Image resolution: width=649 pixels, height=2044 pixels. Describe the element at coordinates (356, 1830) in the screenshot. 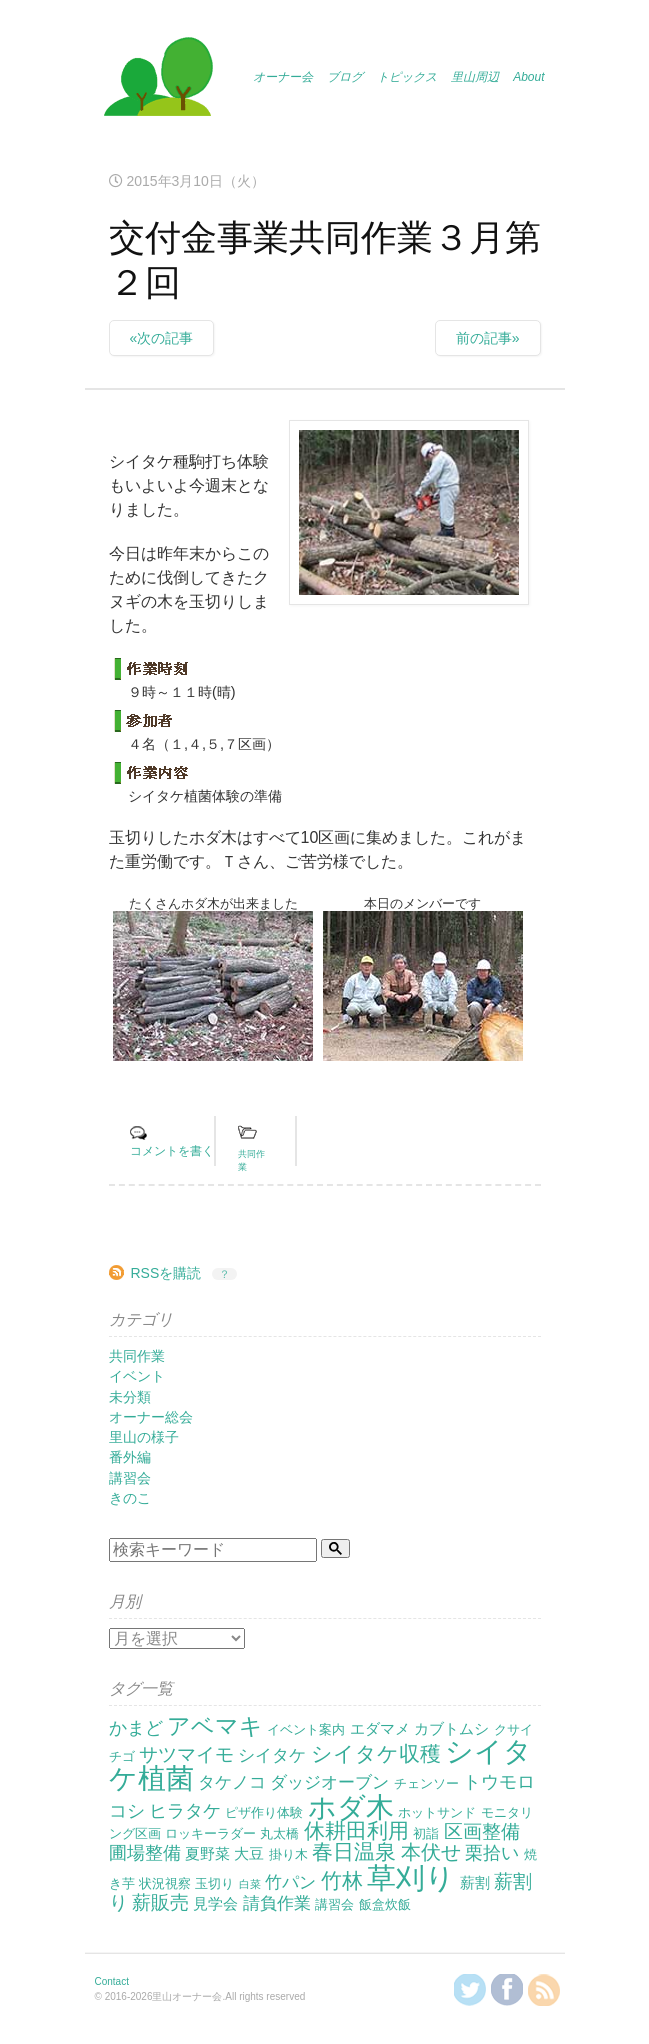

I see `休耕田利用 [休耕田利用 (8個の項目)]` at that location.